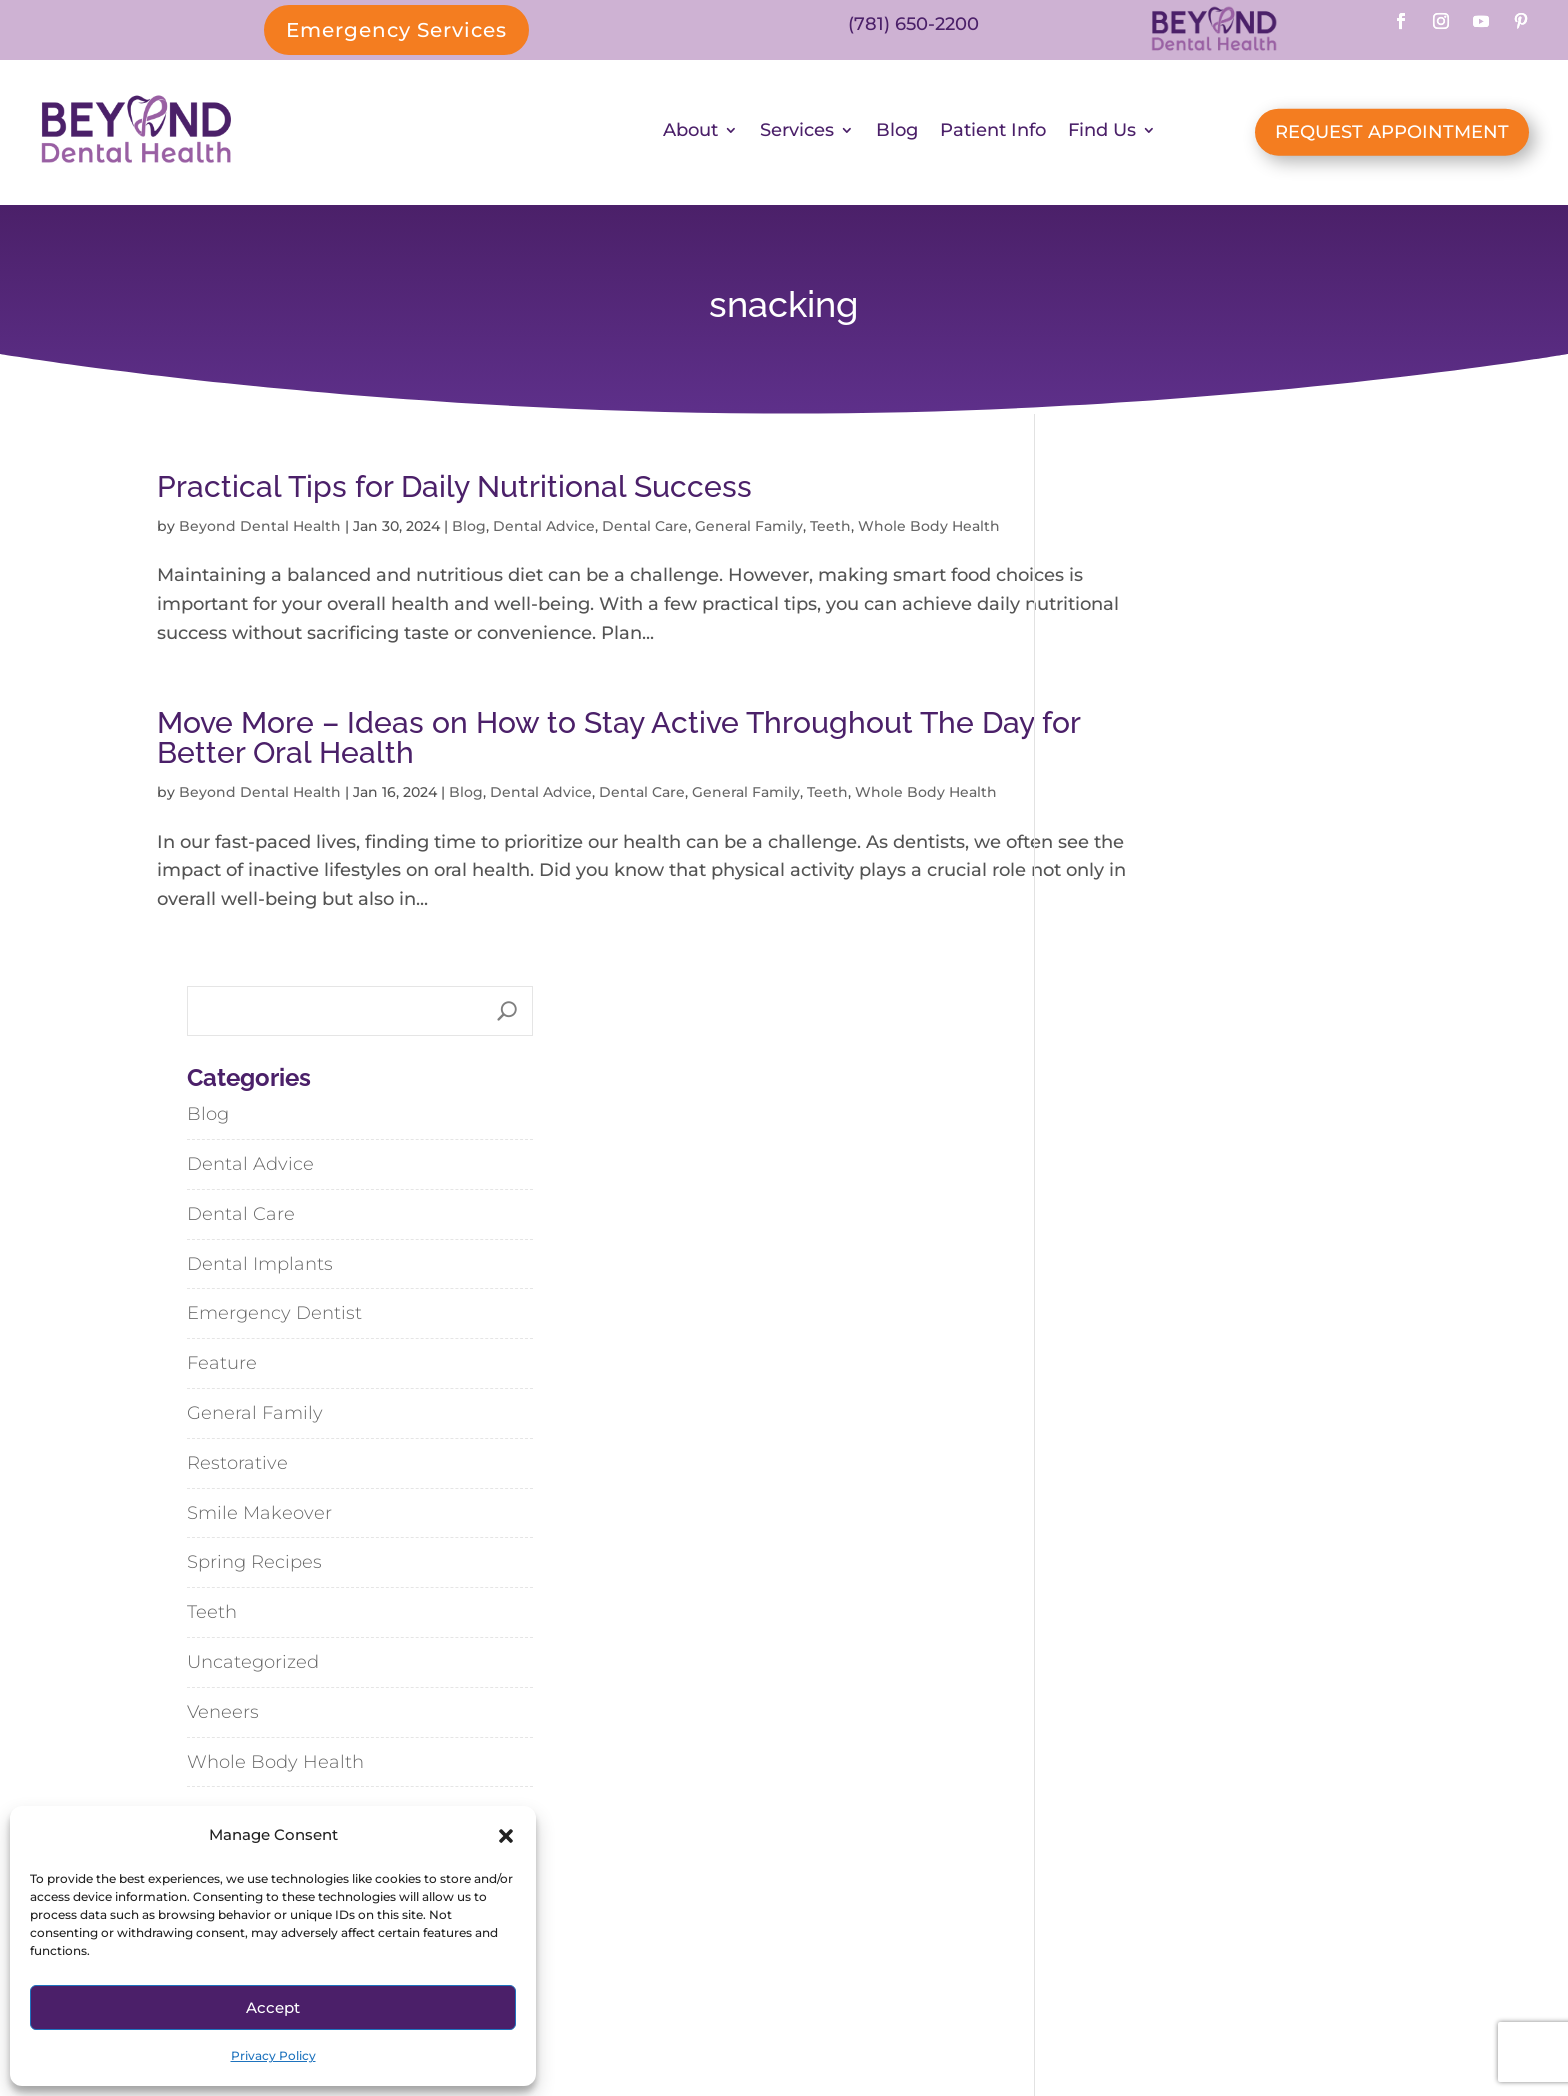 The width and height of the screenshot is (1568, 2096). Describe the element at coordinates (1101, 1203) in the screenshot. I see `Veneers` at that location.